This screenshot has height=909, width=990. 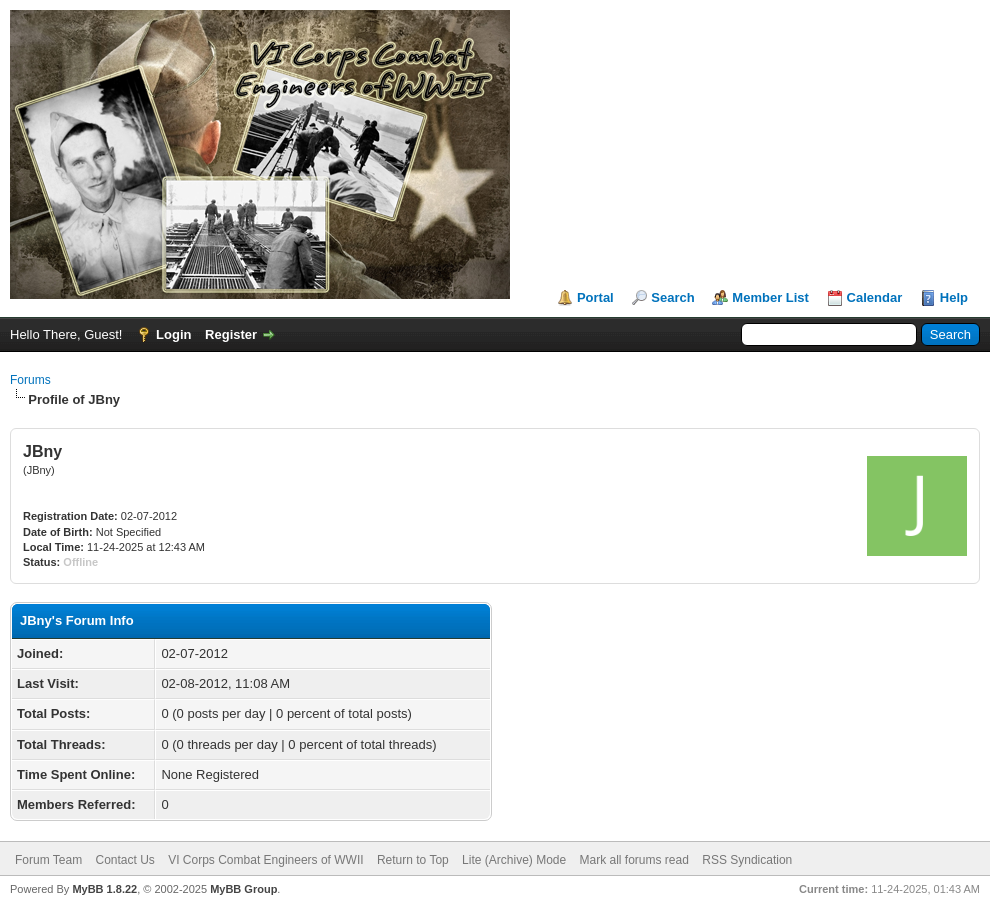 I want to click on Mark all forums read, so click(x=634, y=860).